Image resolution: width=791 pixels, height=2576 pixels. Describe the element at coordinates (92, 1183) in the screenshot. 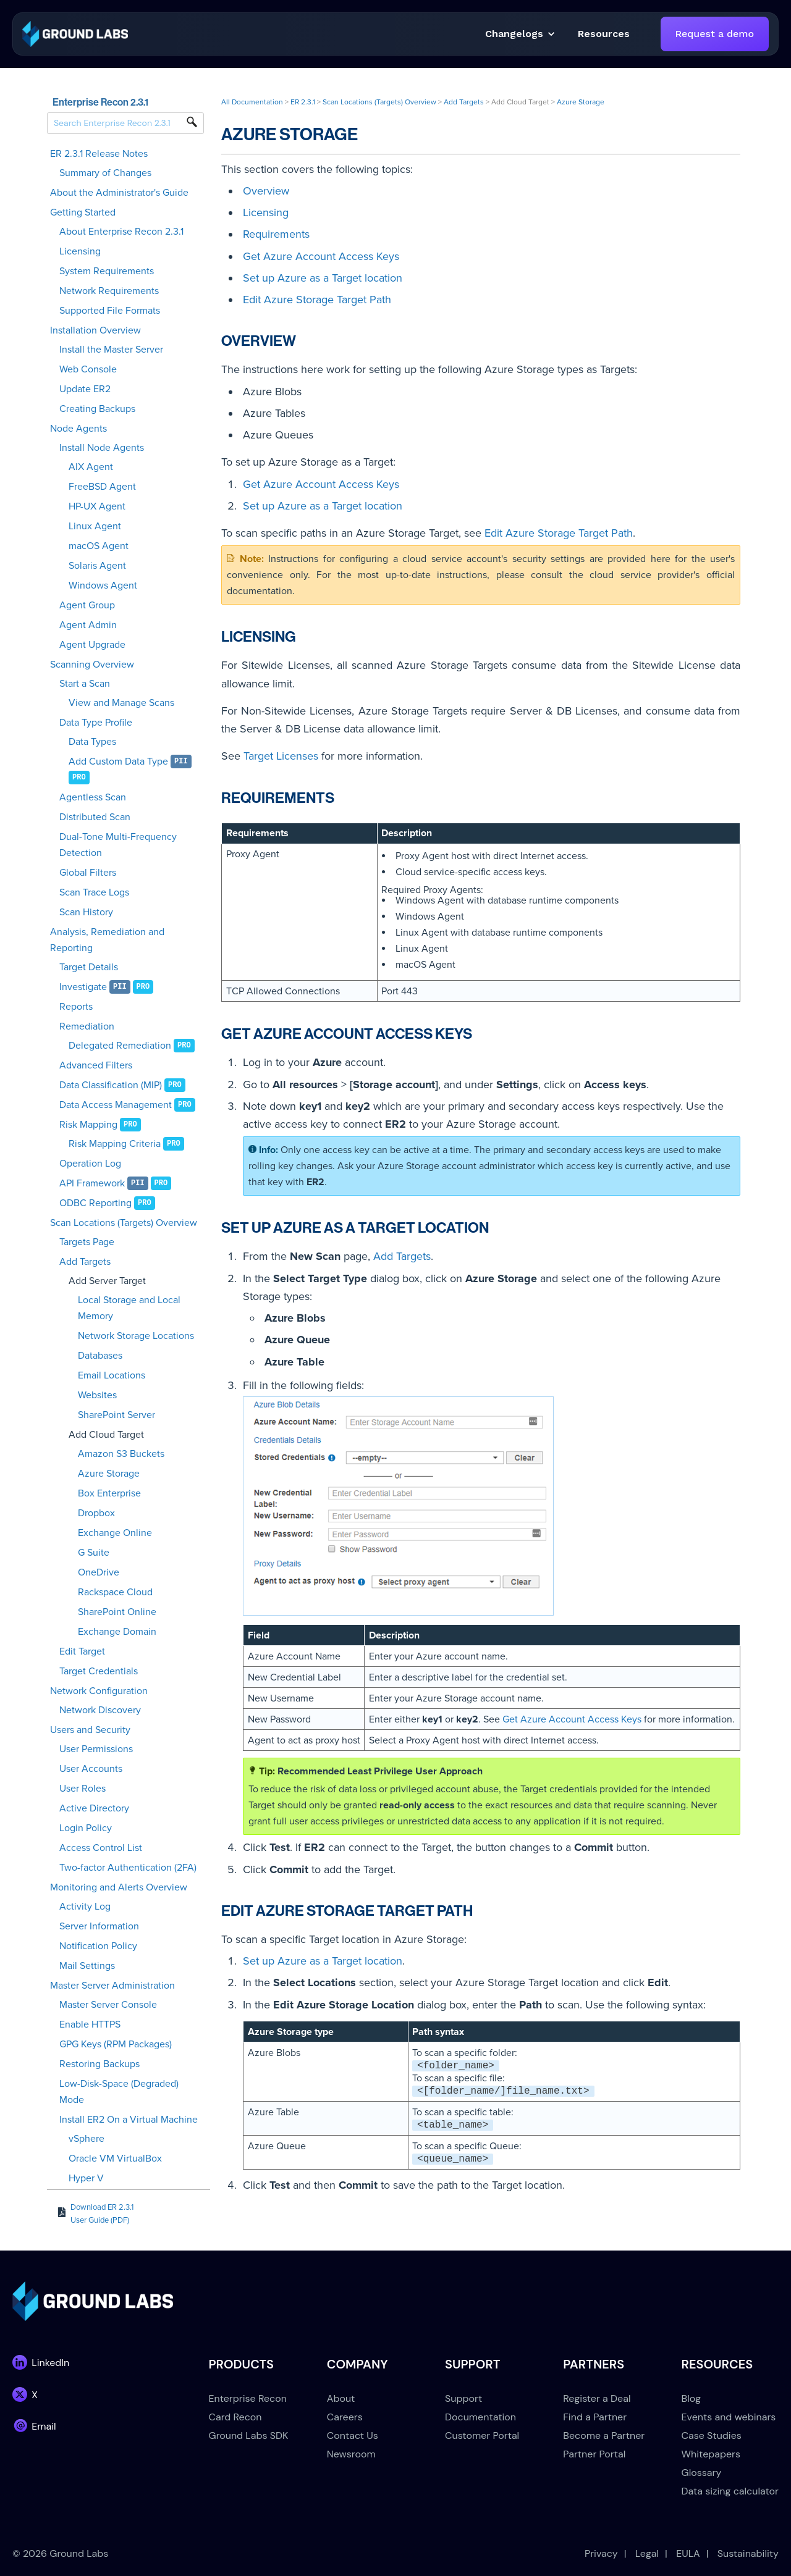

I see `API Framework` at that location.